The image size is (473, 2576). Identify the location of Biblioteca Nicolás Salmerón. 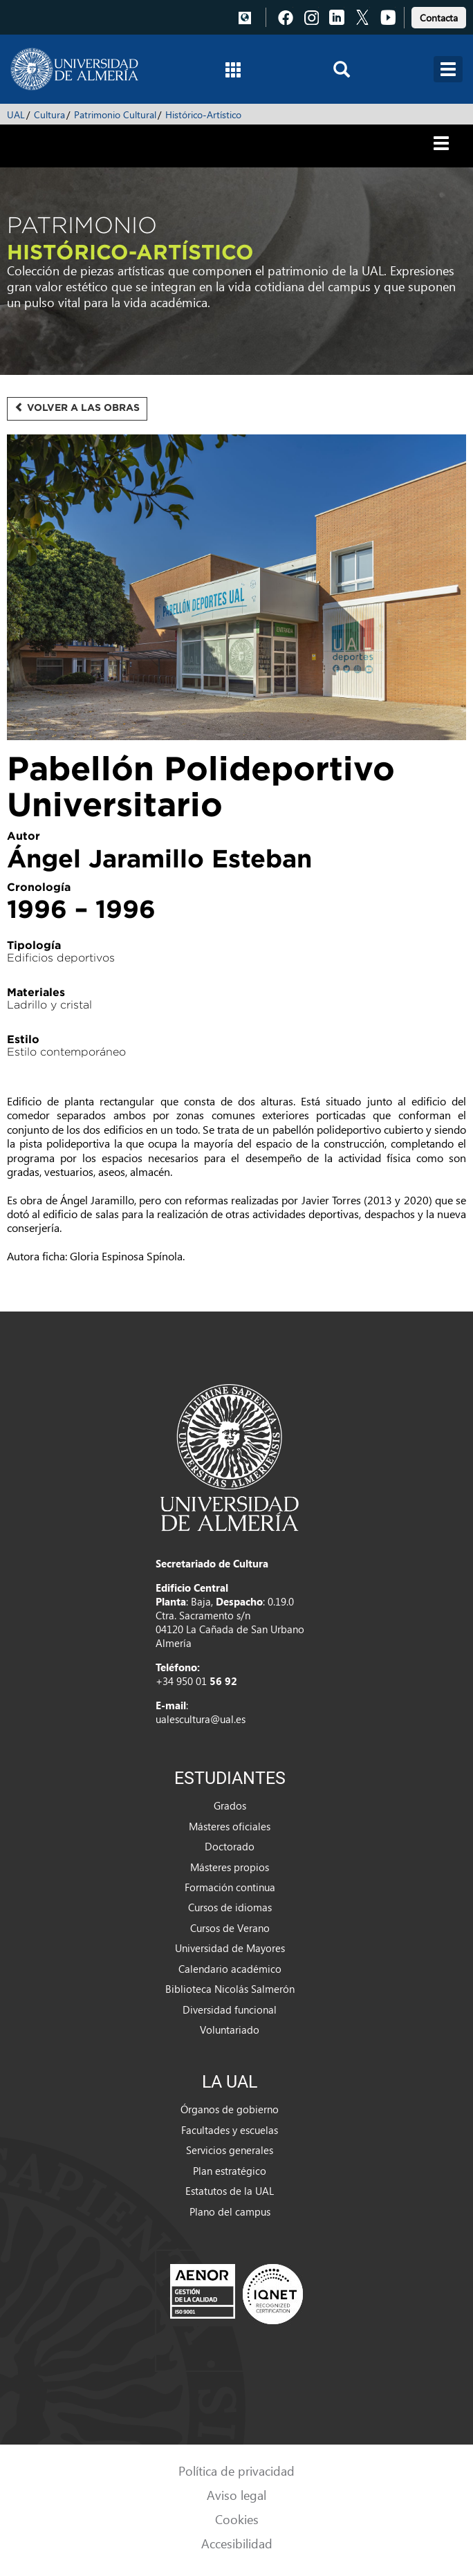
(230, 1989).